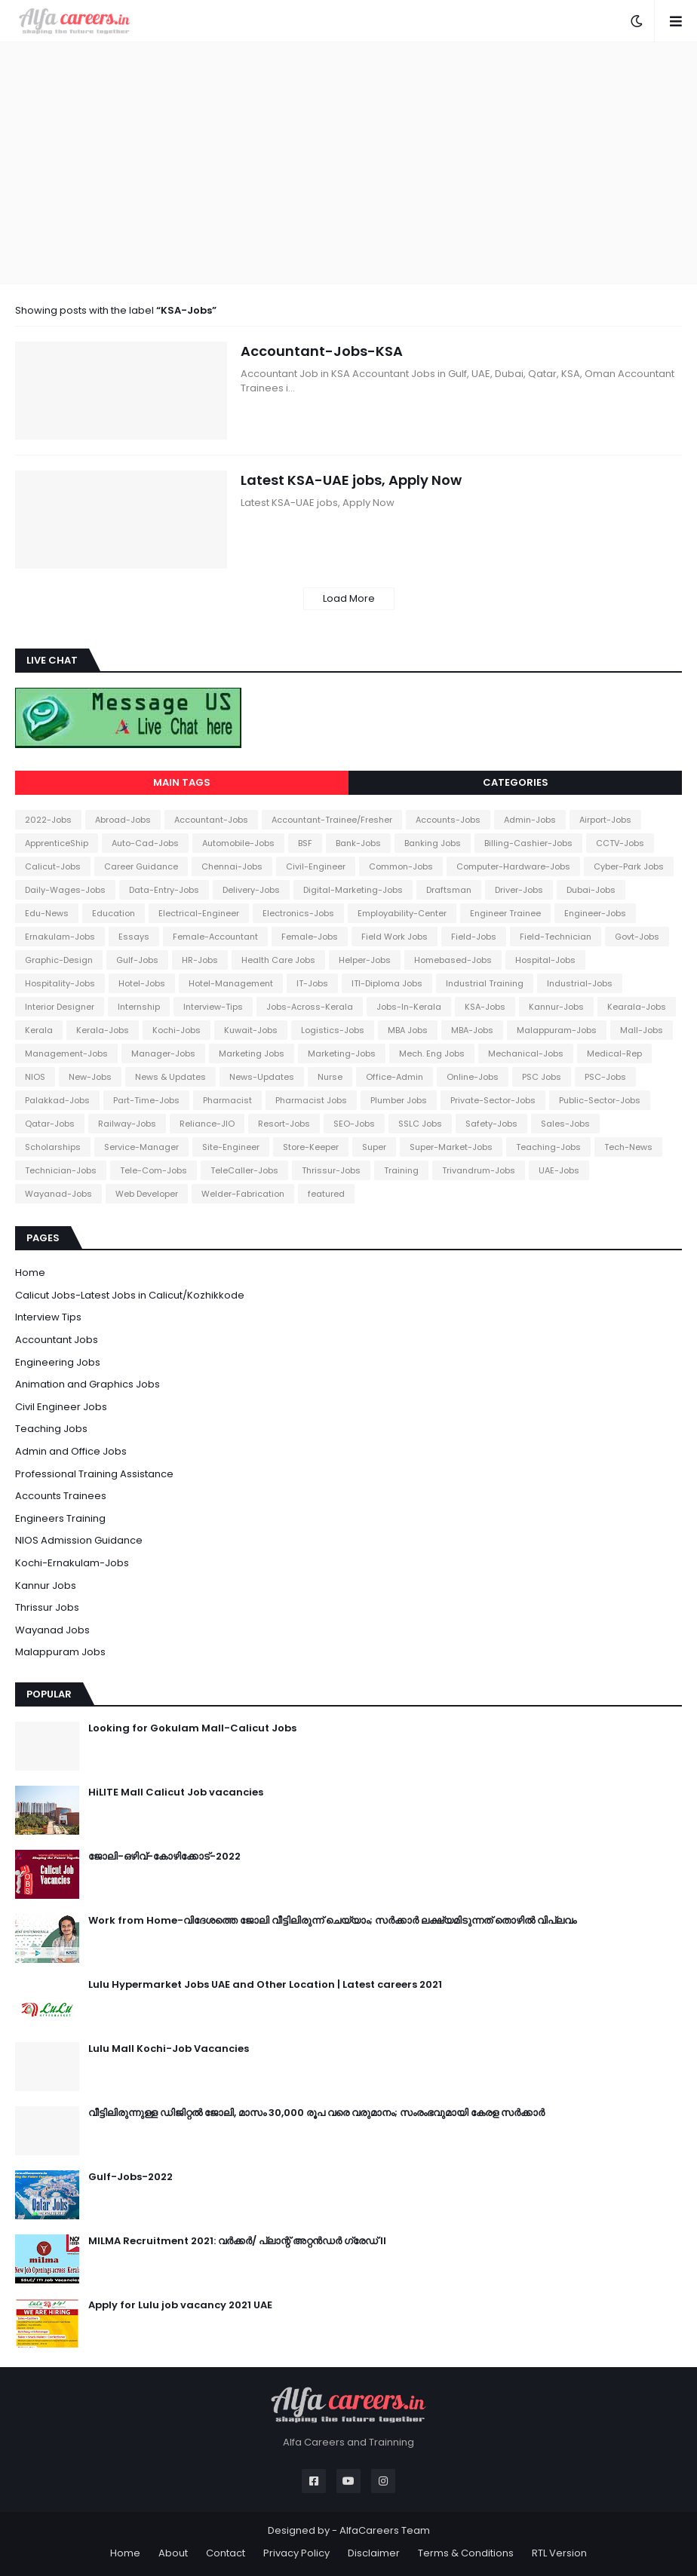  What do you see at coordinates (628, 1147) in the screenshot?
I see `Tech-News` at bounding box center [628, 1147].